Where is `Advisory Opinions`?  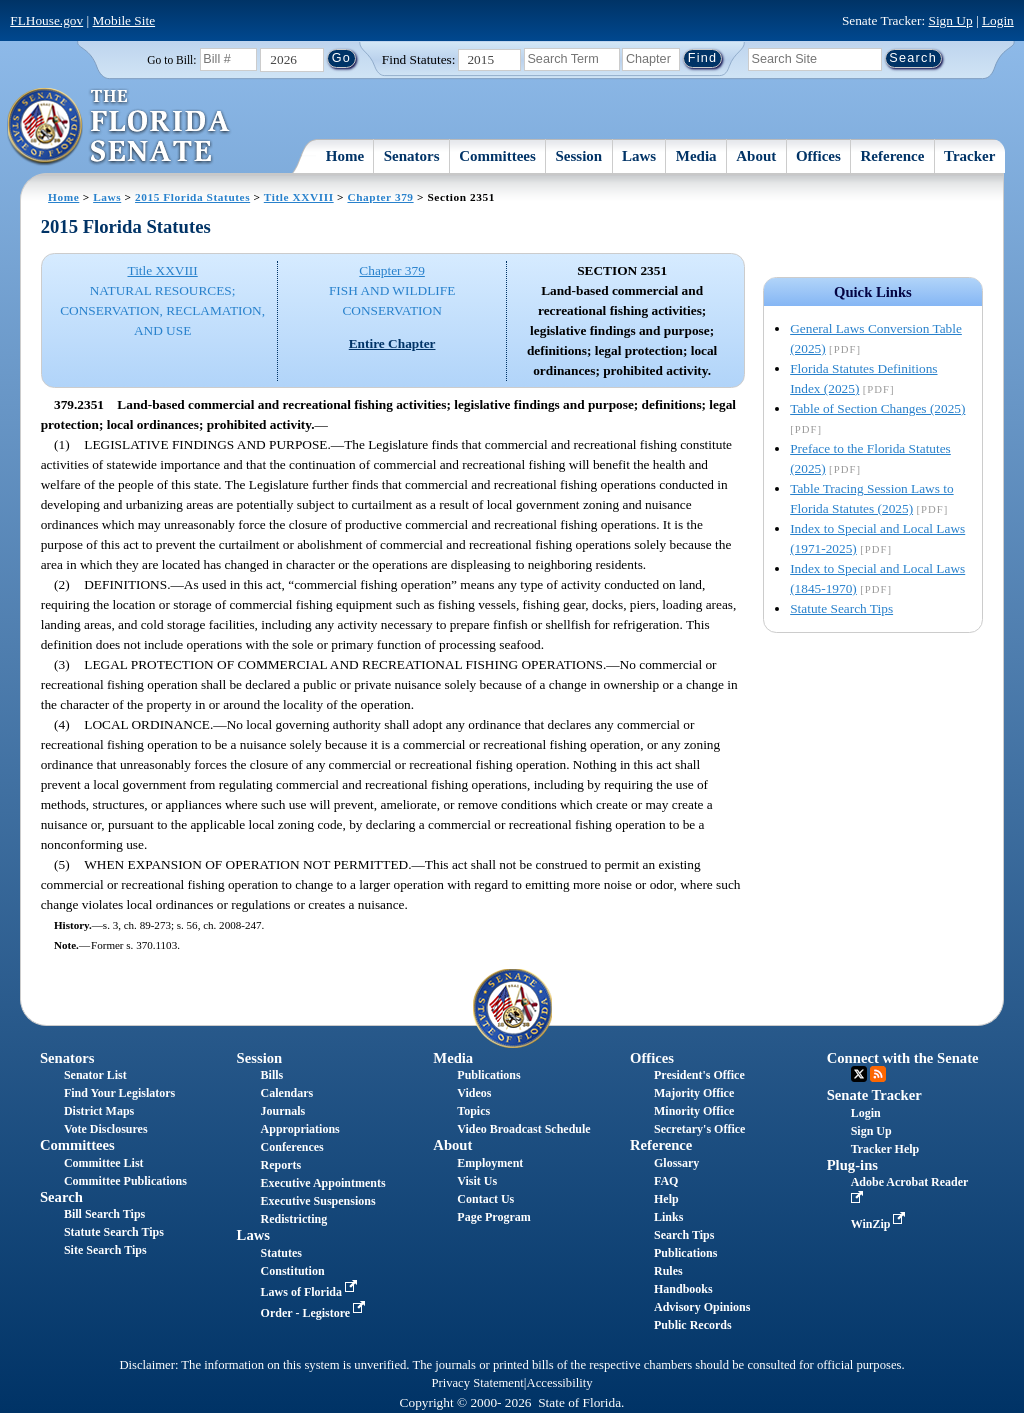 Advisory Opinions is located at coordinates (702, 1307).